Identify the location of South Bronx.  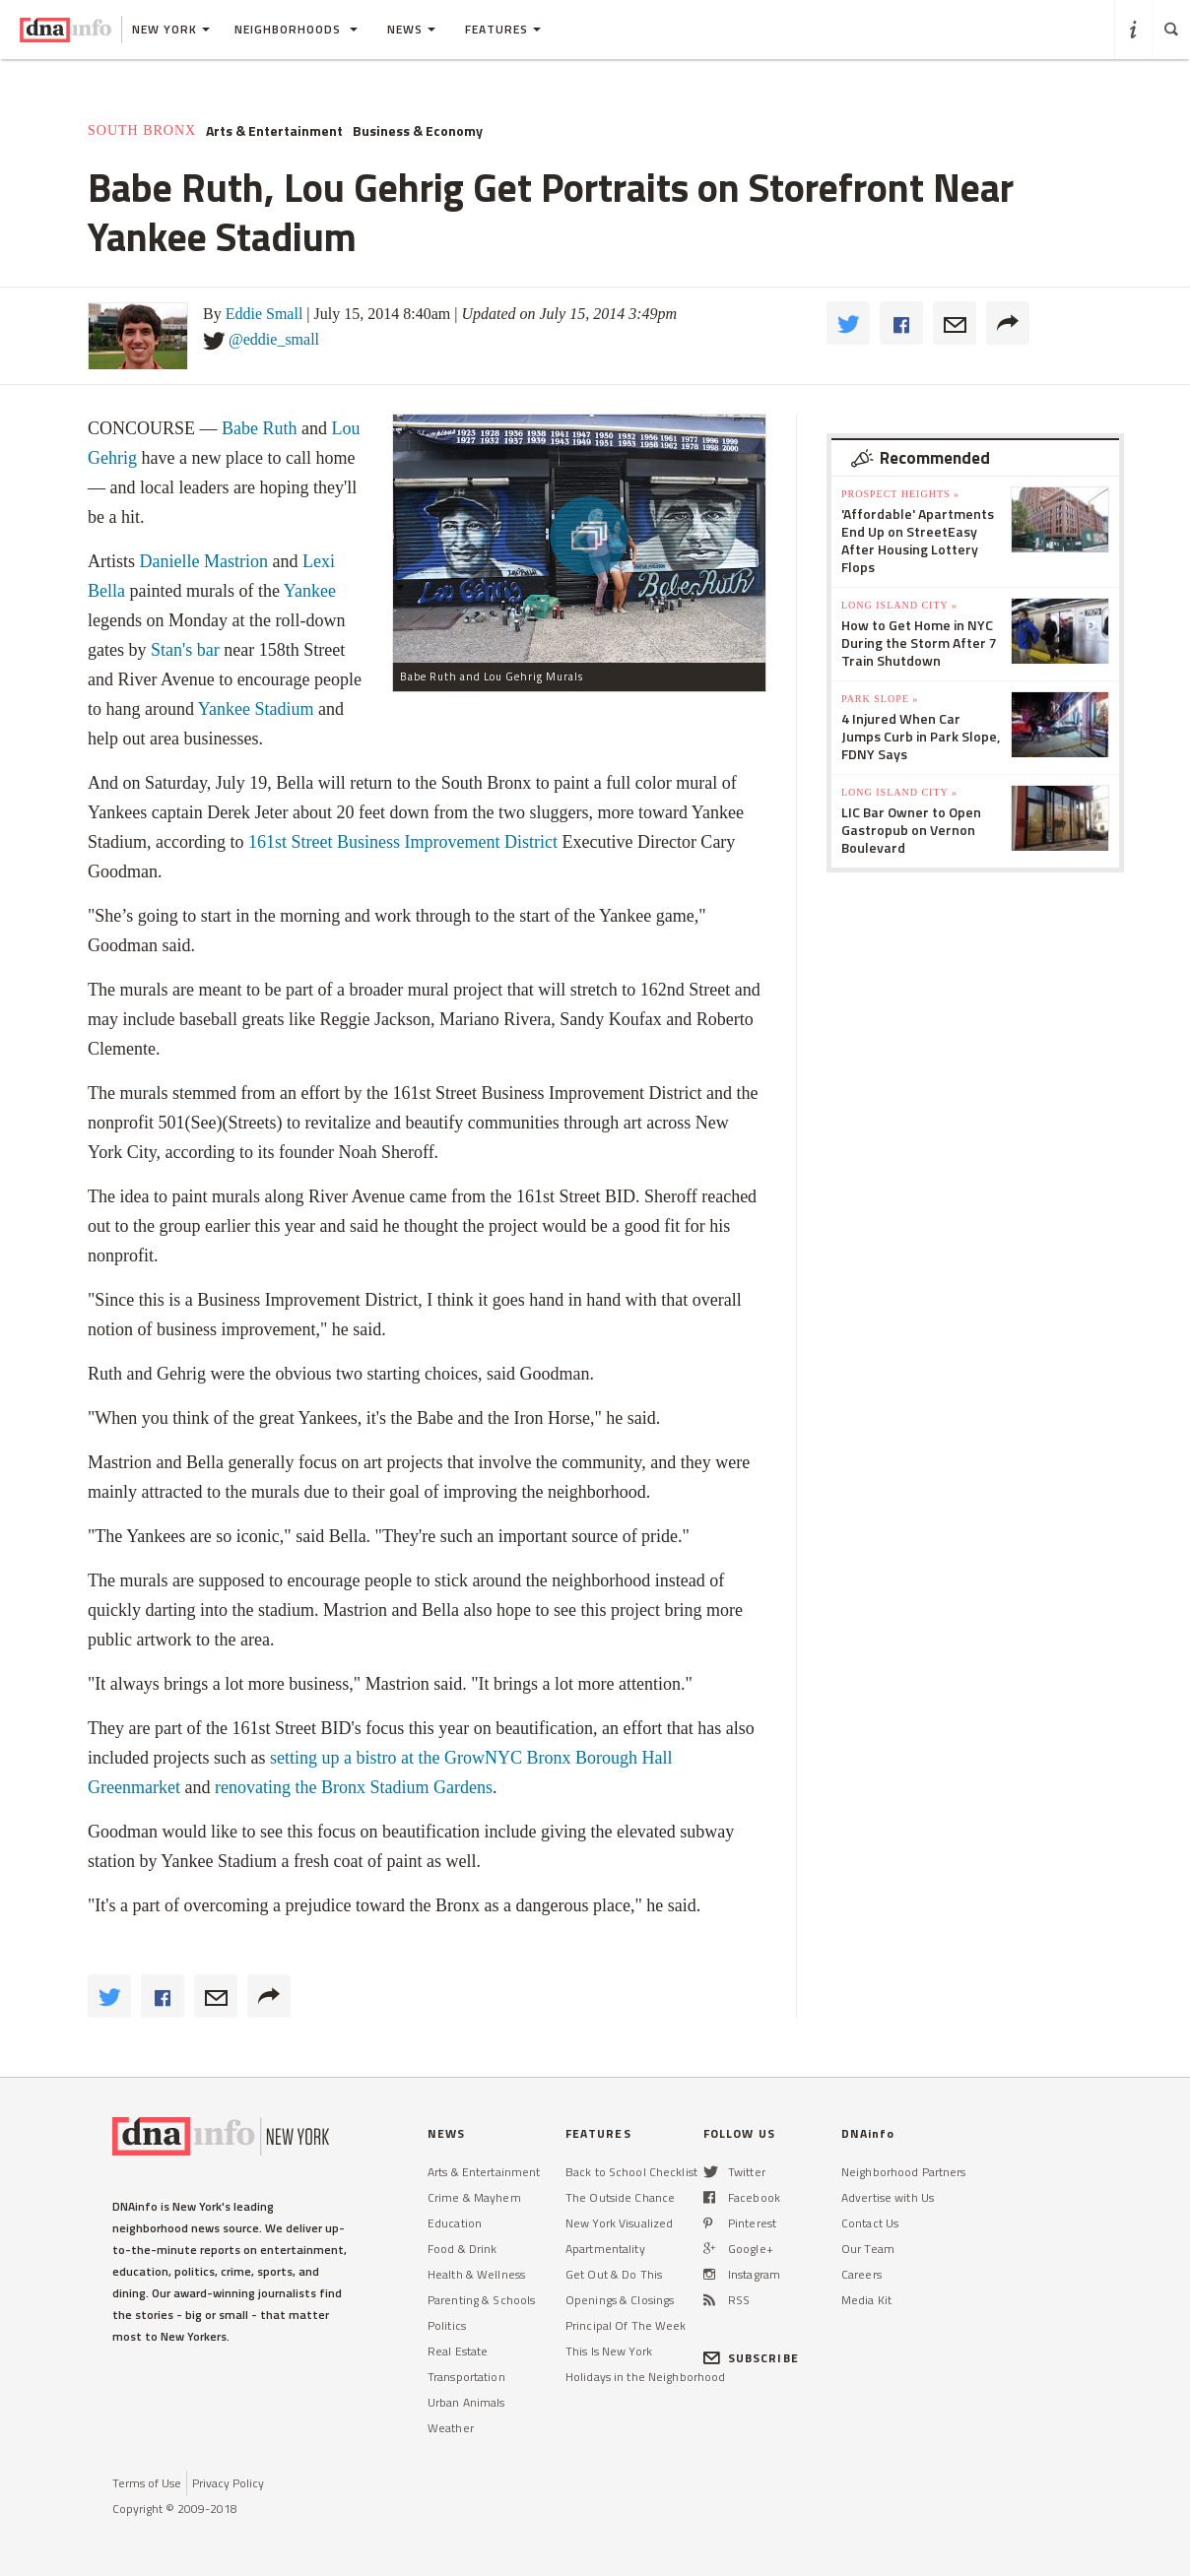
(142, 130).